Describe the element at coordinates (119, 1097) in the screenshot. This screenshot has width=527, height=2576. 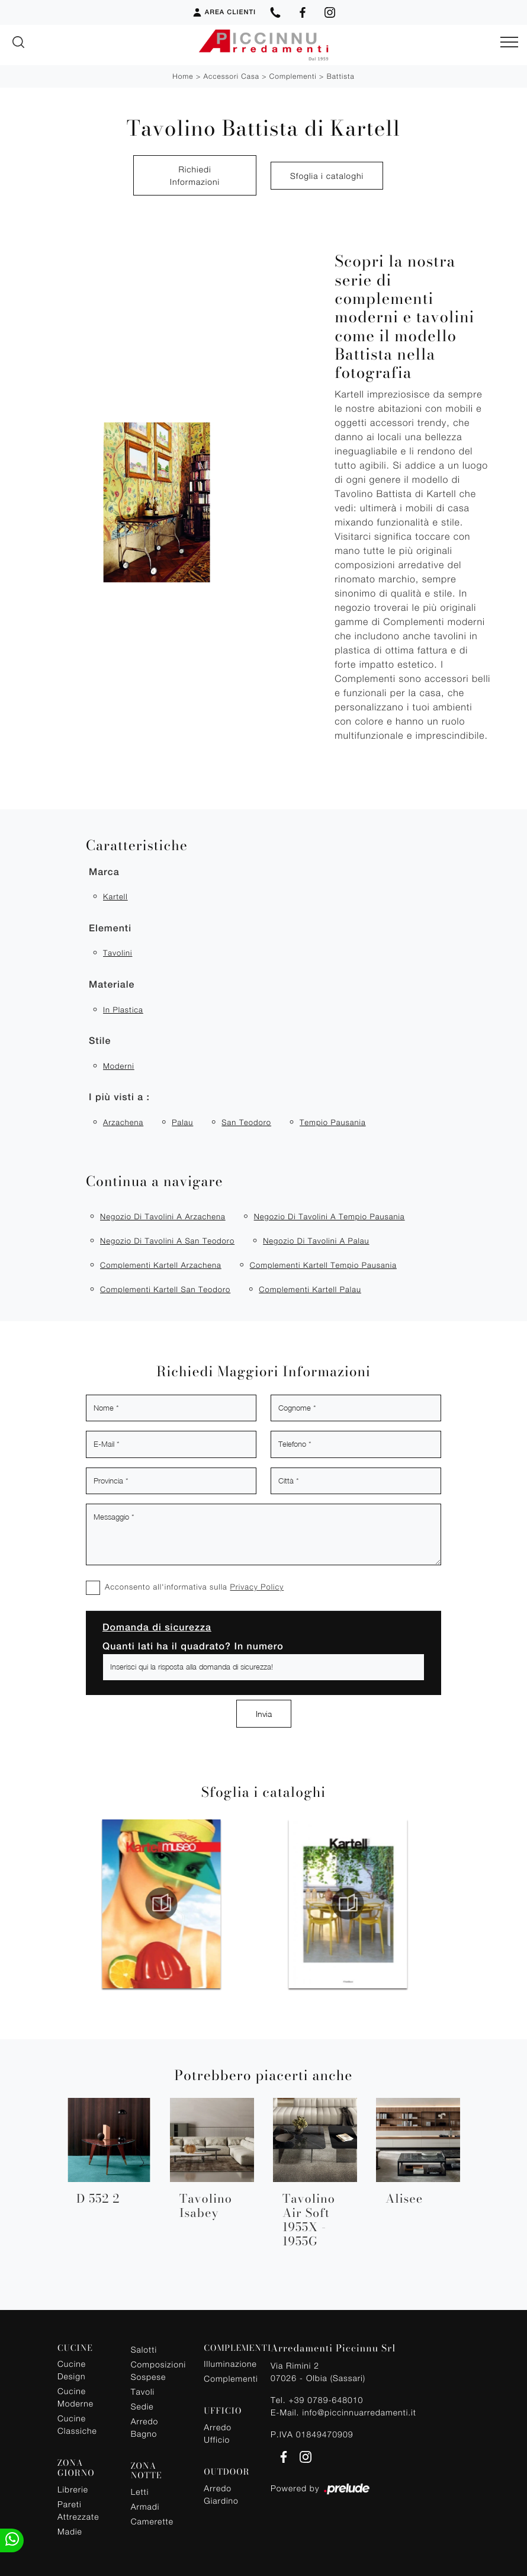
I see `I più visti a : [button]` at that location.